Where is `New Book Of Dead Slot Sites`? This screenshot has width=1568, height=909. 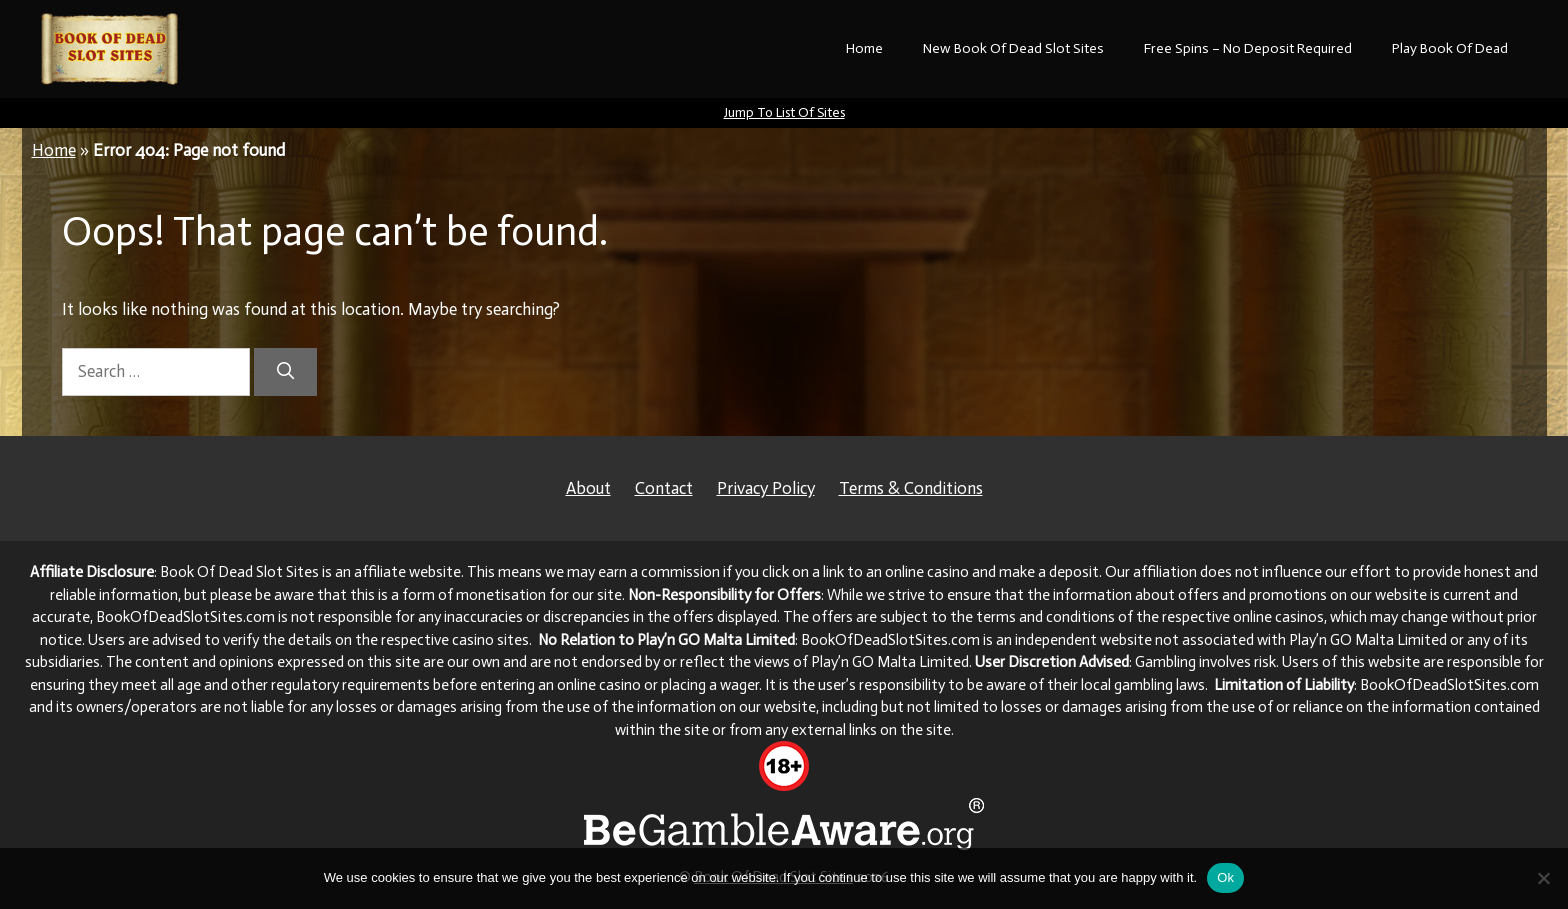 New Book Of Dead Slot Sites is located at coordinates (1013, 48).